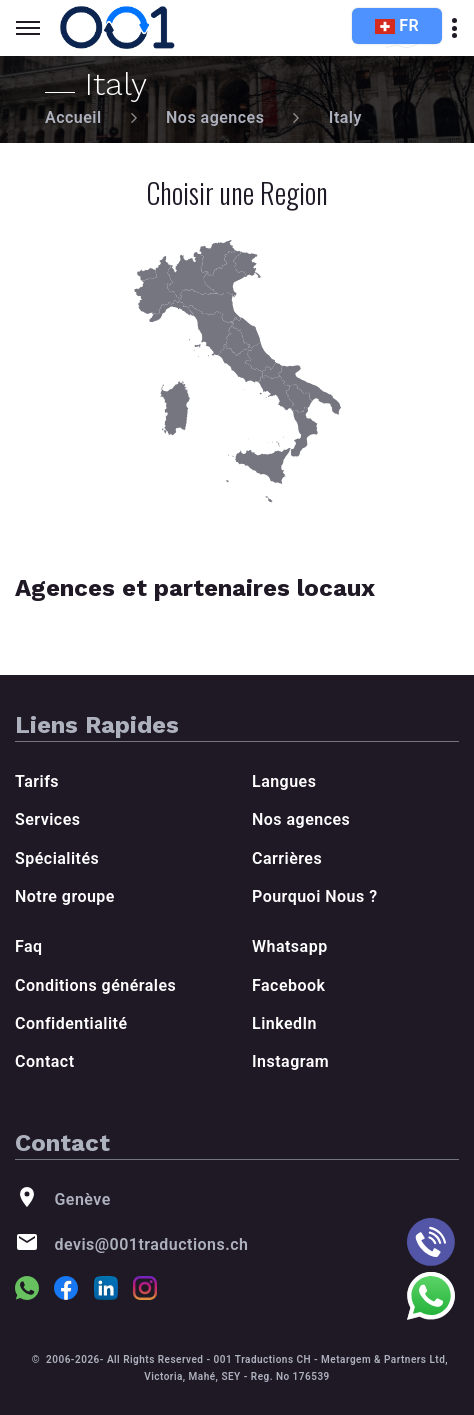 This screenshot has height=1415, width=474. What do you see at coordinates (95, 985) in the screenshot?
I see `Conditions générales` at bounding box center [95, 985].